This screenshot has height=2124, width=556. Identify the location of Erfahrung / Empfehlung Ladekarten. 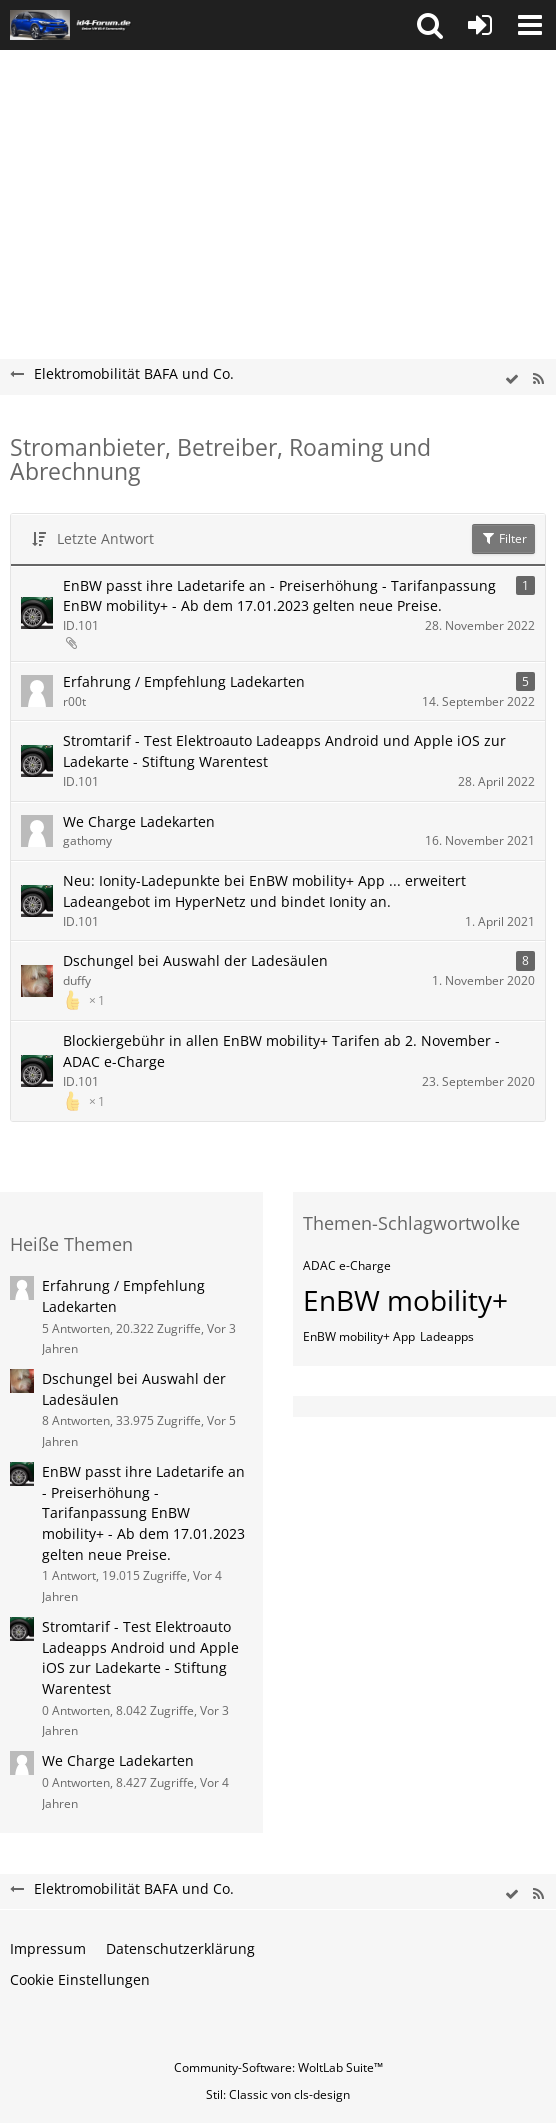
(184, 681).